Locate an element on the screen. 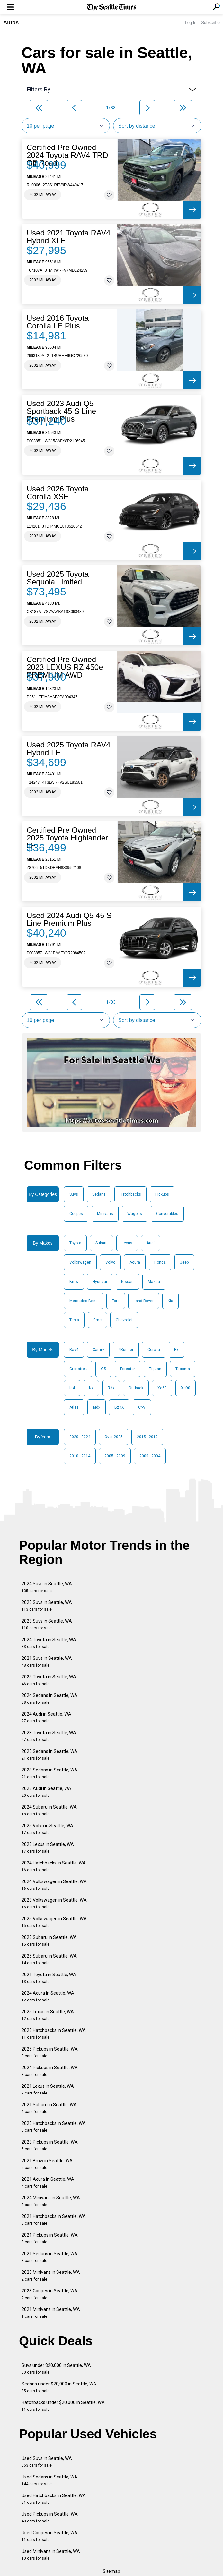 Image resolution: width=223 pixels, height=2576 pixels. Used 2023 Audi Q5 Sportback 45 S Line Premium Plus is located at coordinates (61, 411).